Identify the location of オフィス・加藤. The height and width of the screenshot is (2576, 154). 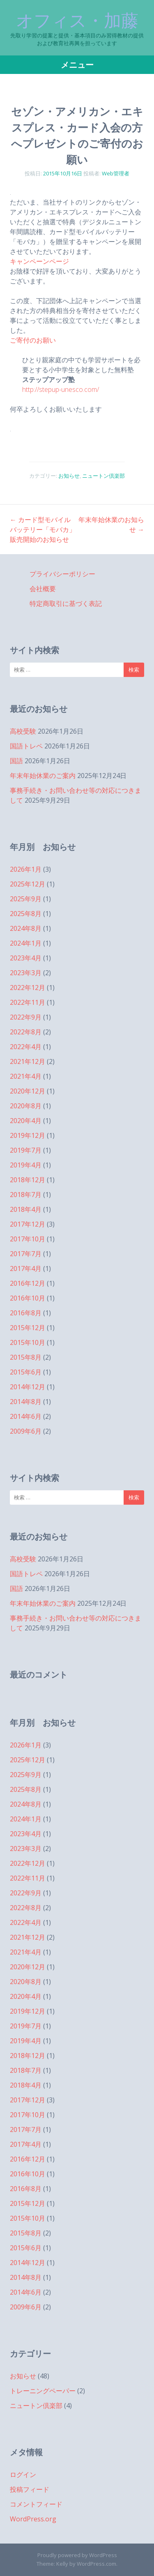
(77, 20).